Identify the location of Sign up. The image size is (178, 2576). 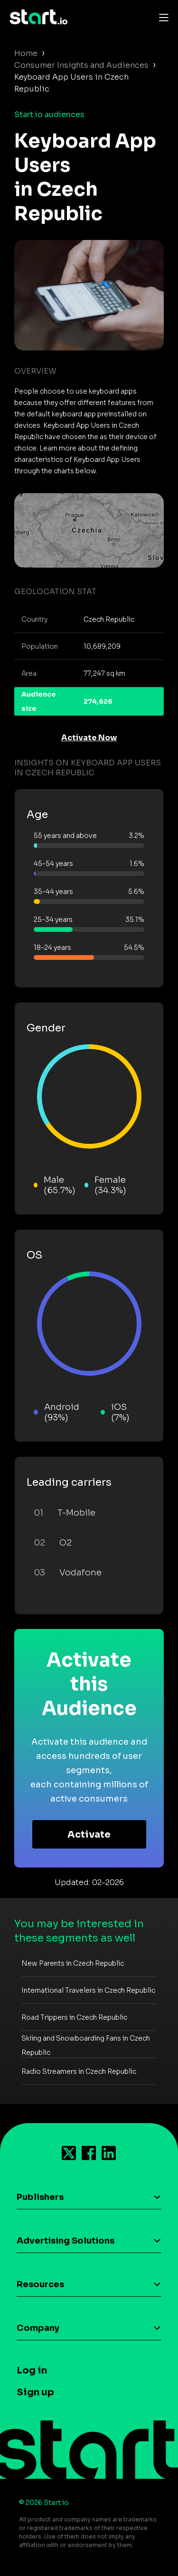
(35, 2392).